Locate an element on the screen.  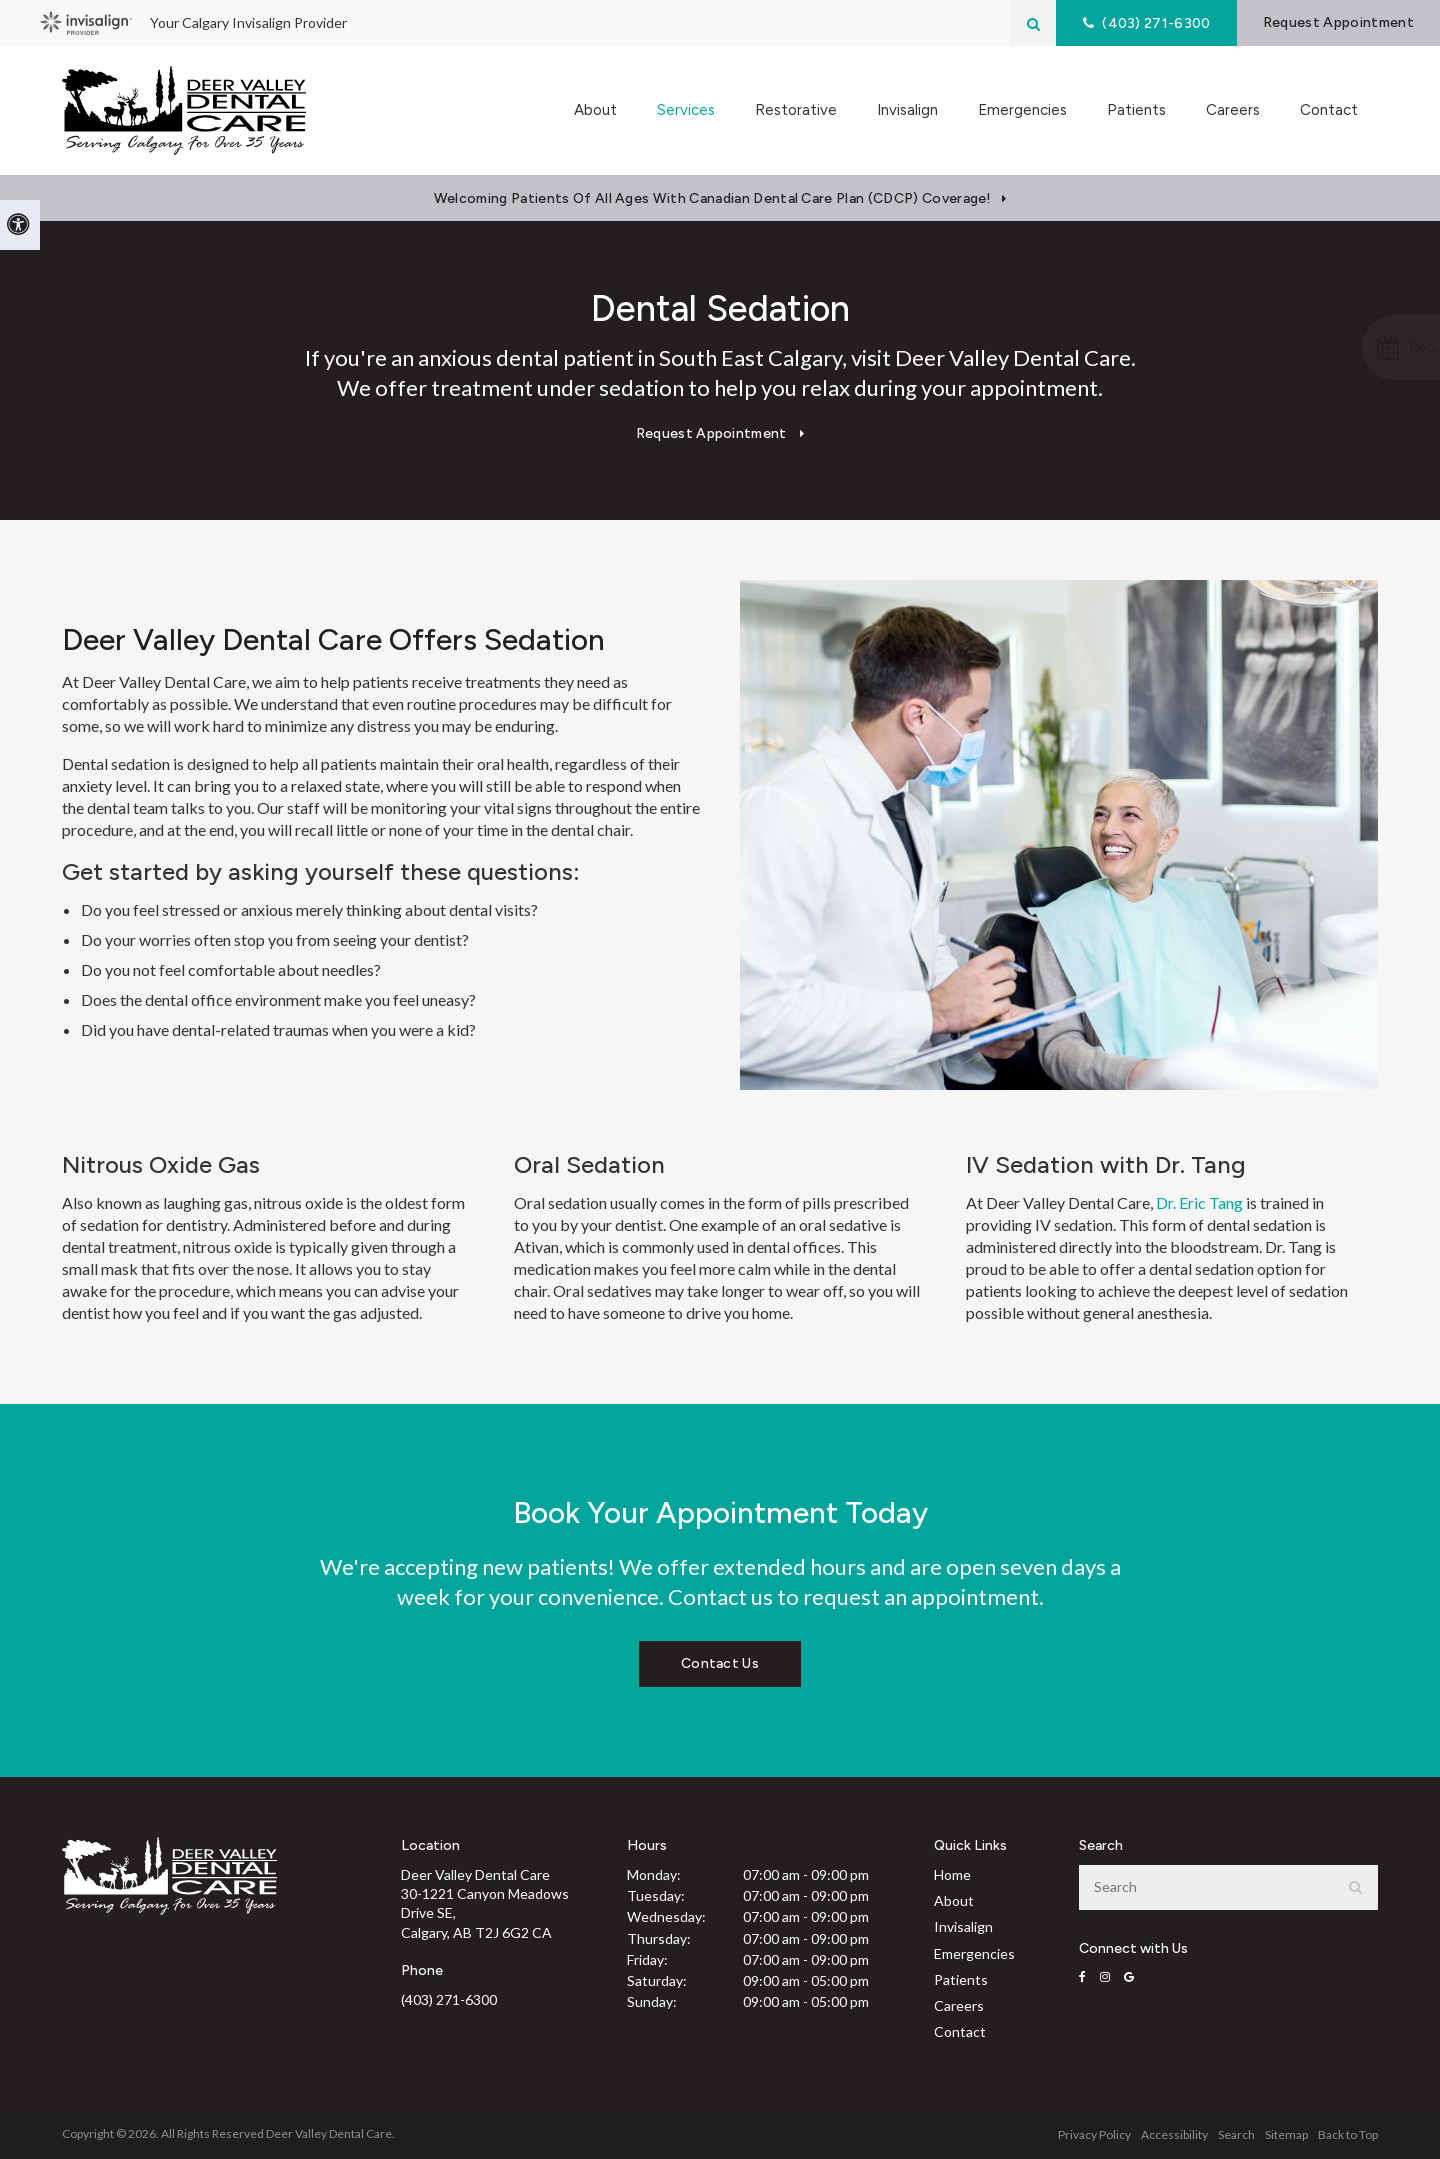
Careers is located at coordinates (1233, 110).